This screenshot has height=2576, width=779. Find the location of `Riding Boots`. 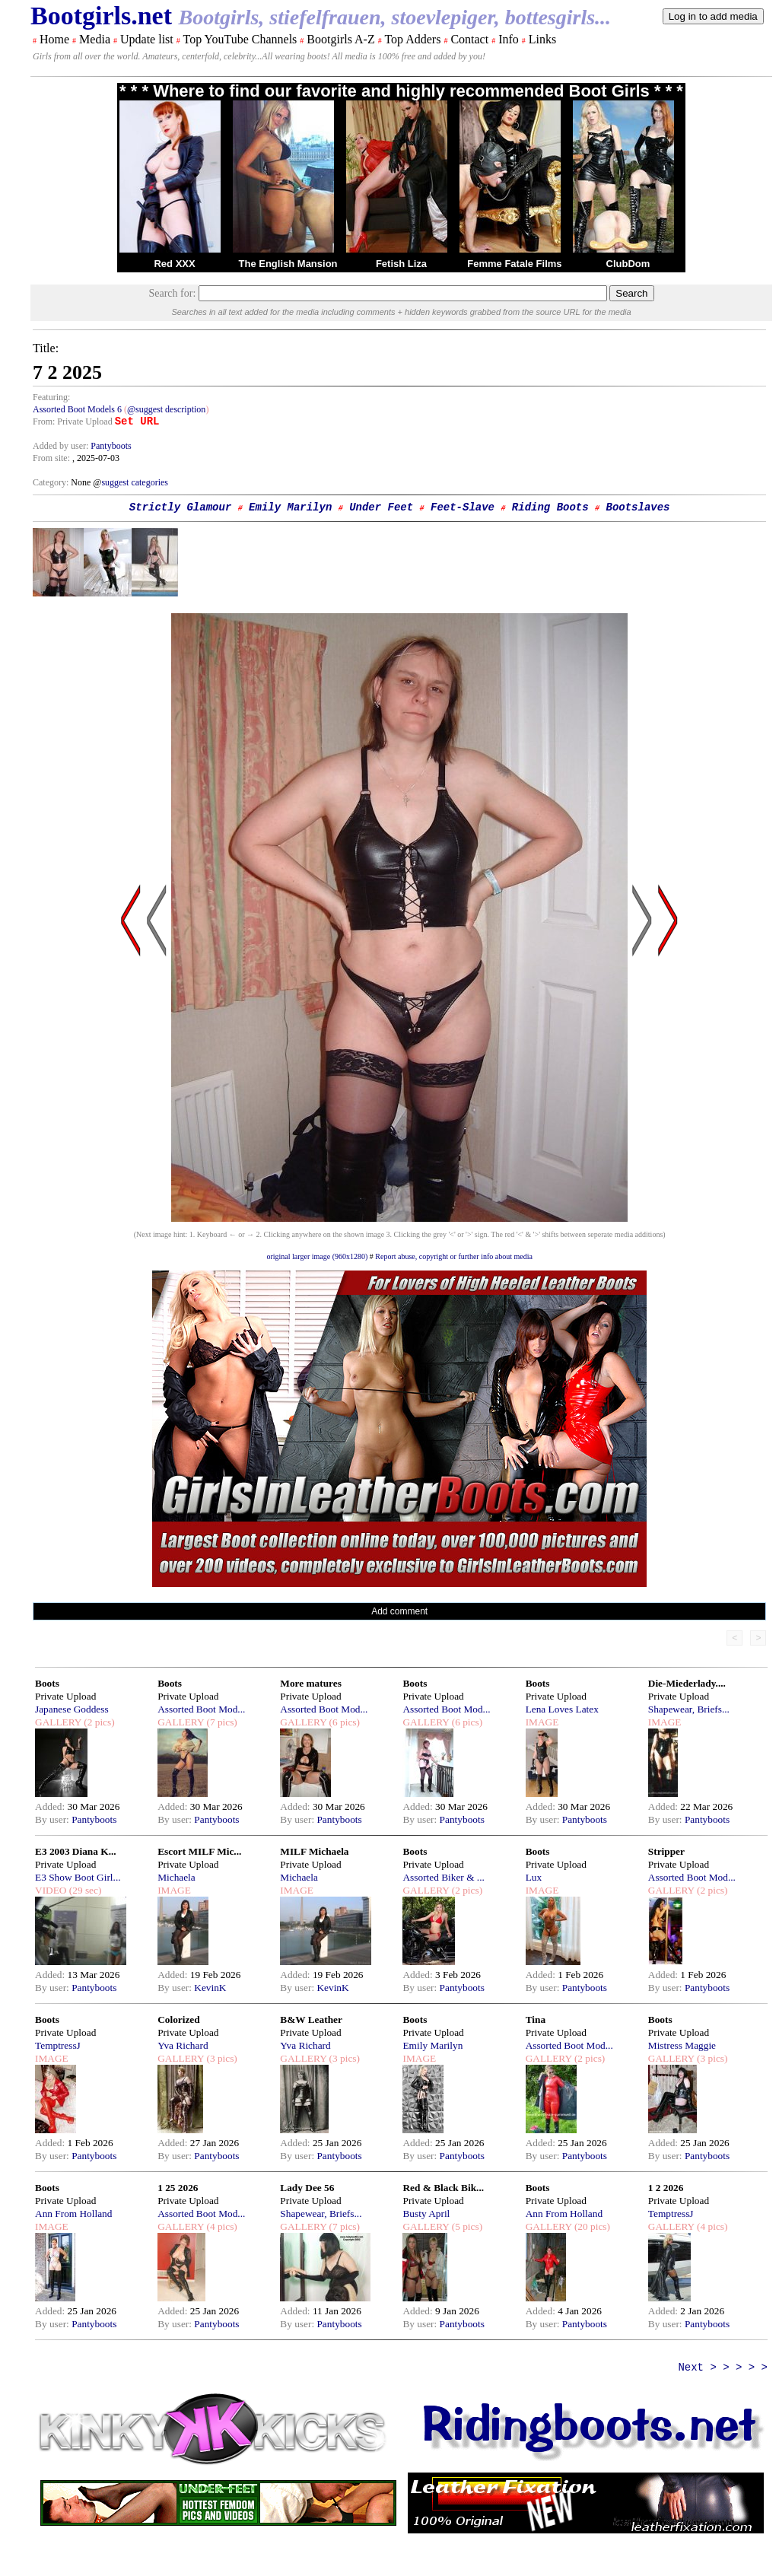

Riding Boots is located at coordinates (550, 507).